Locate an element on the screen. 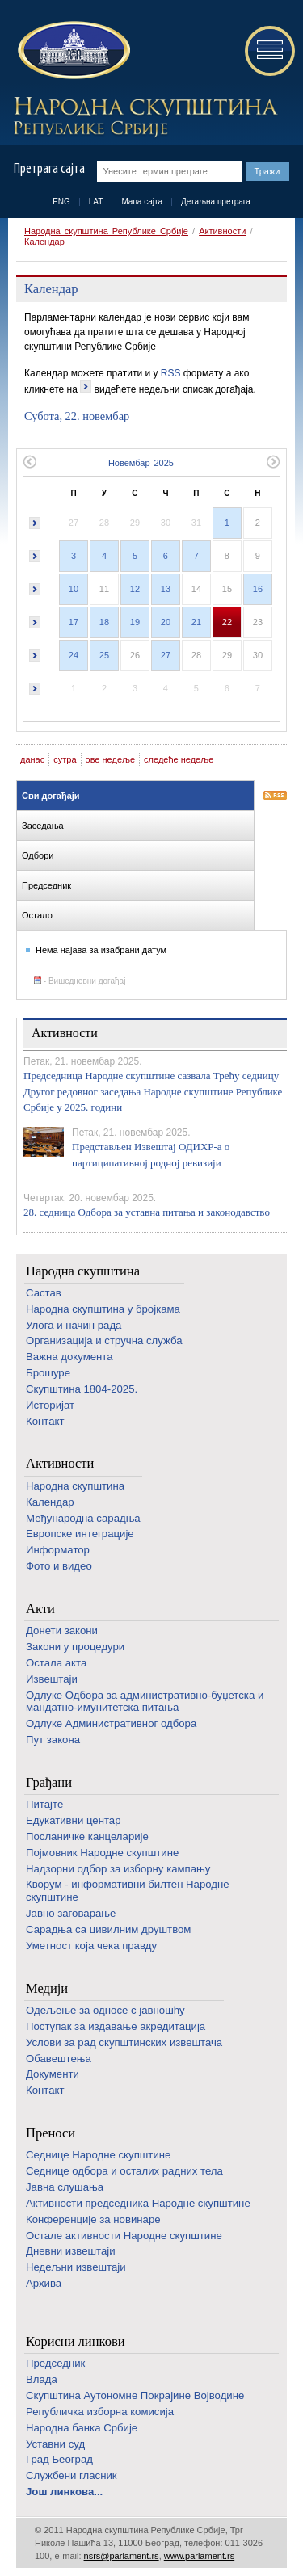 Image resolution: width=303 pixels, height=2576 pixels. - Вишедневни догађај is located at coordinates (79, 981).